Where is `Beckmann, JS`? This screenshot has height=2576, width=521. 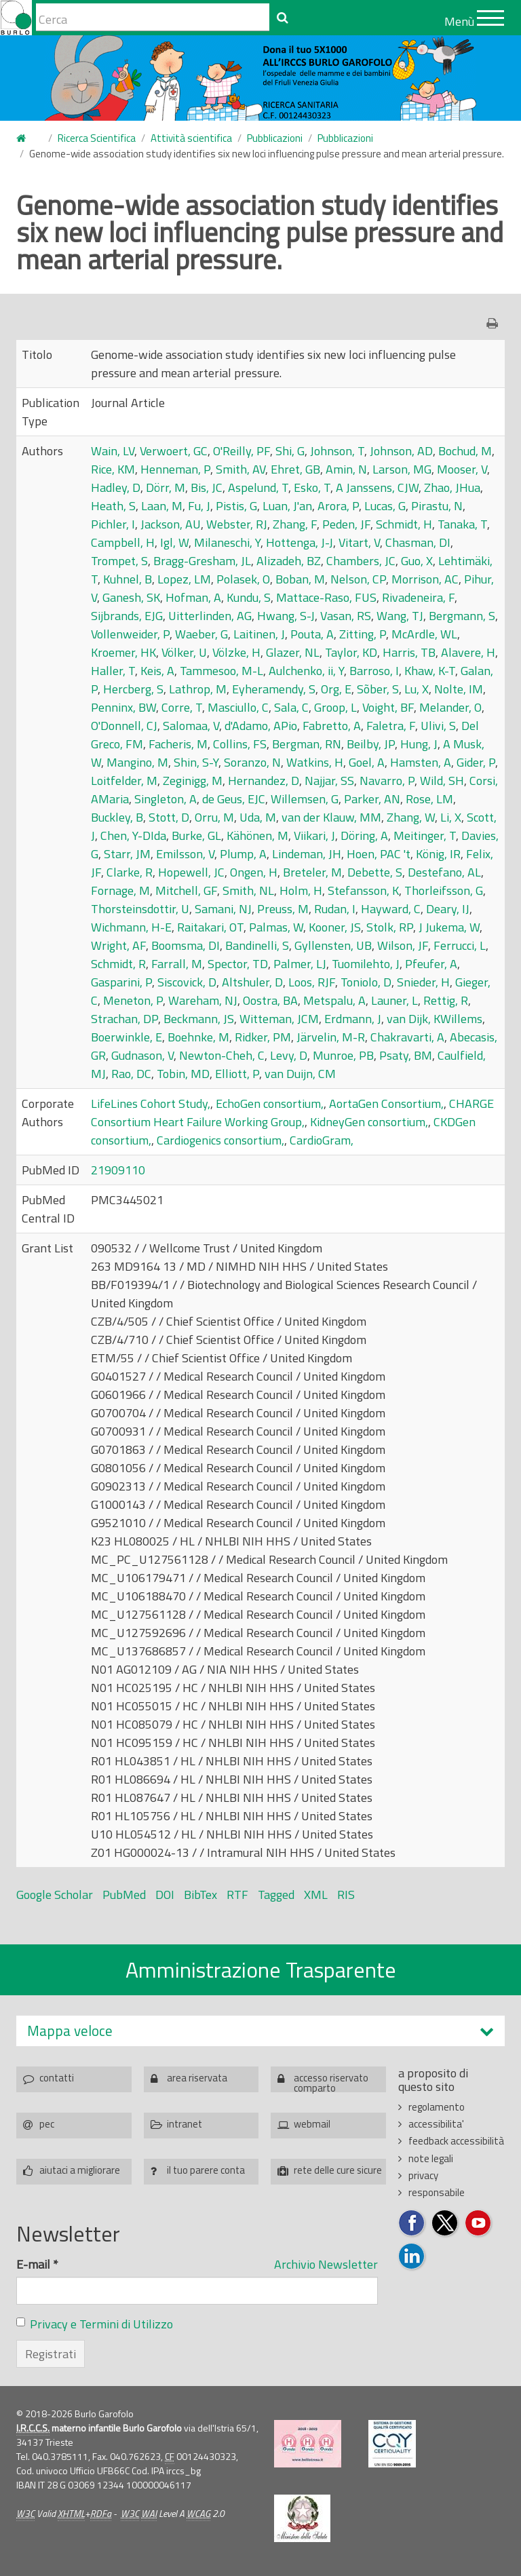 Beckmann, JS is located at coordinates (198, 1019).